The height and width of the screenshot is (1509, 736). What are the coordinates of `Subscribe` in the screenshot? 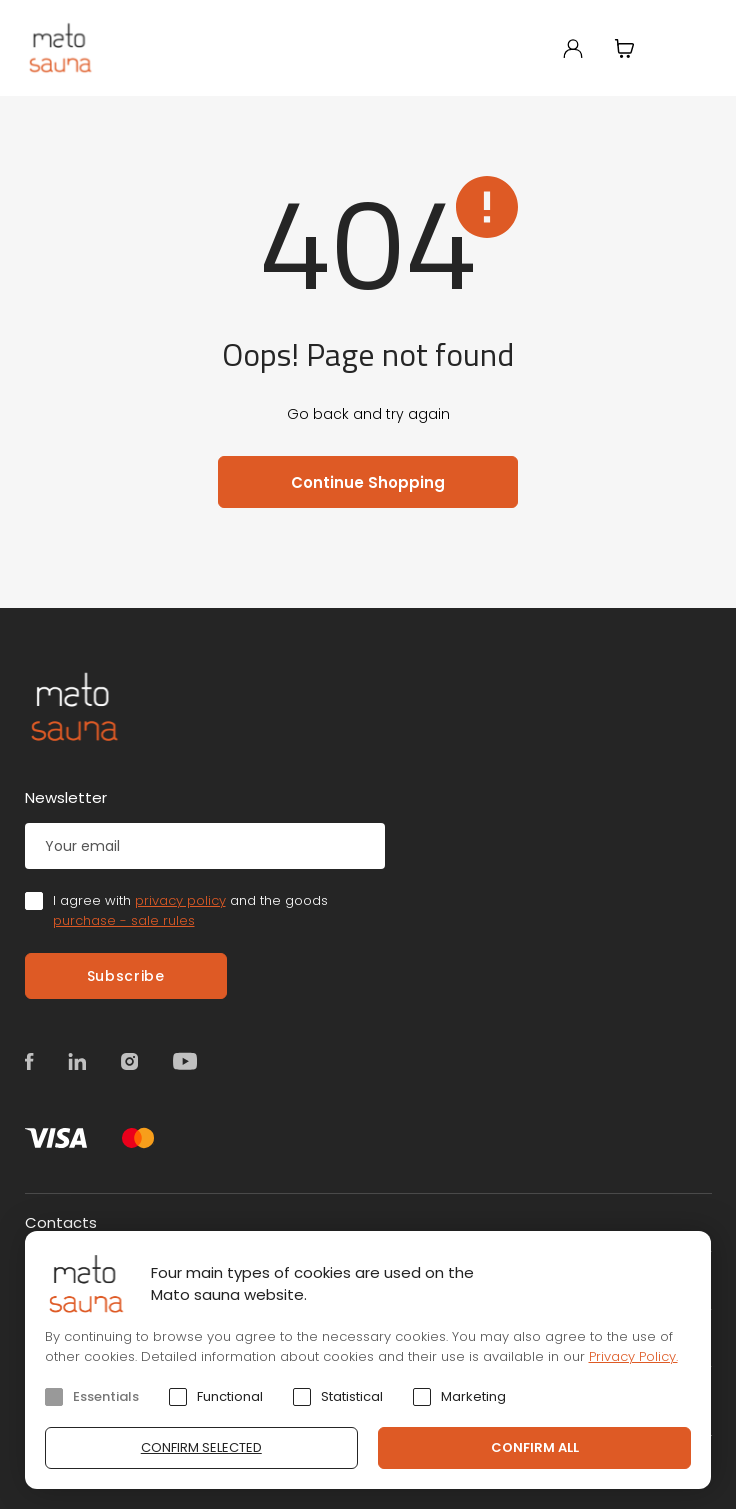 It's located at (126, 976).